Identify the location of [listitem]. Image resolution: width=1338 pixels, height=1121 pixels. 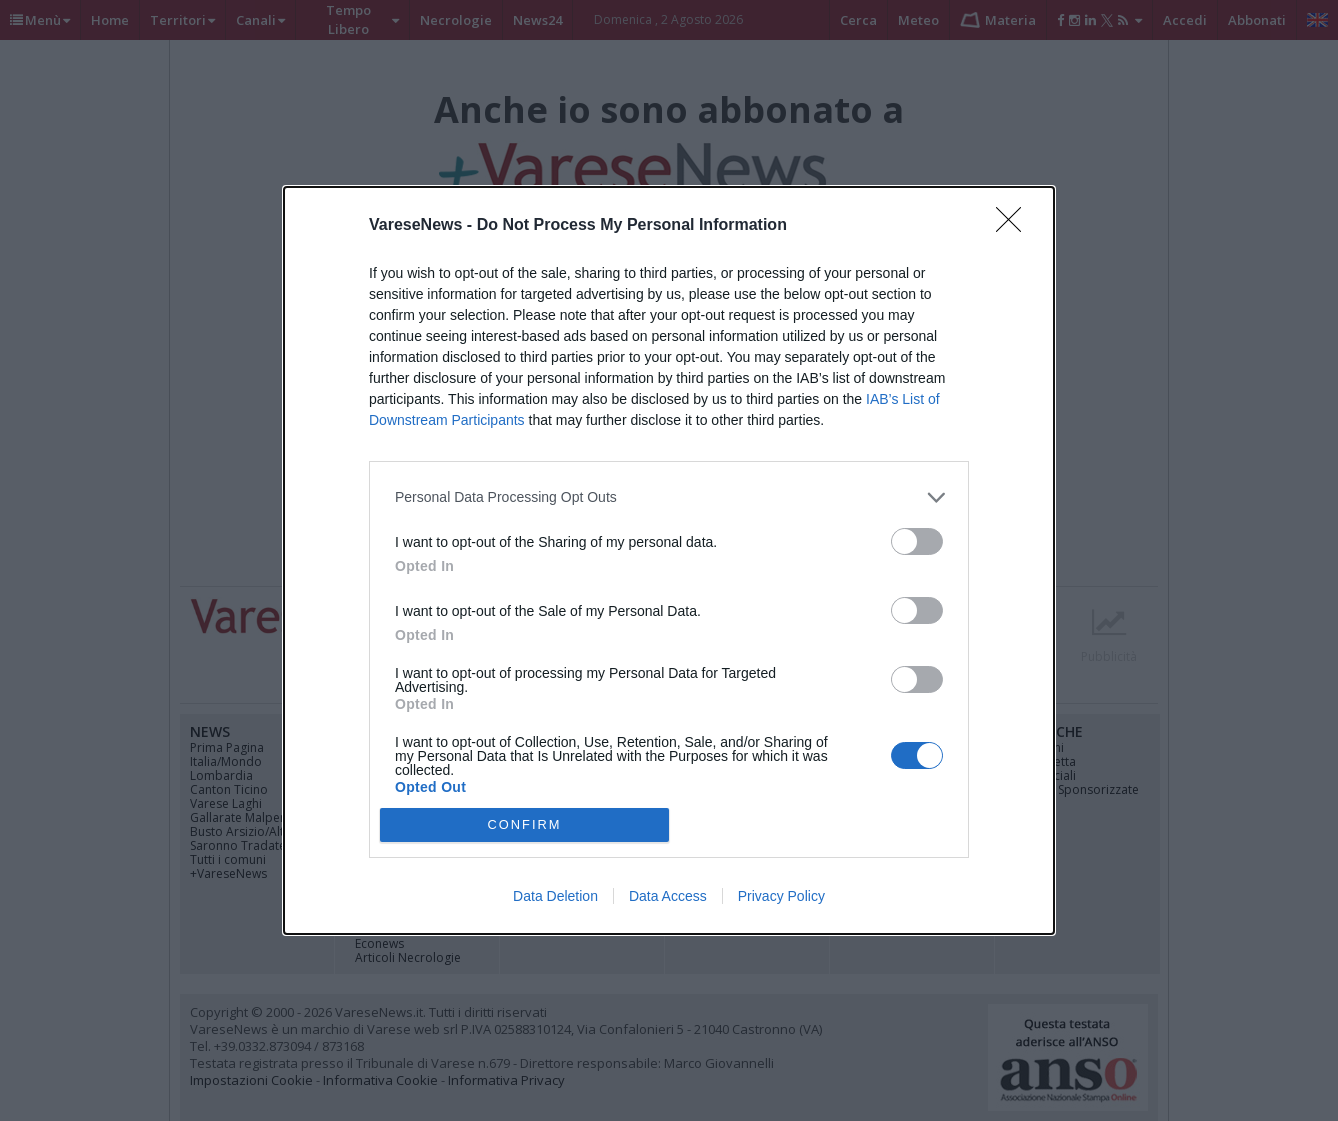
(669, 497).